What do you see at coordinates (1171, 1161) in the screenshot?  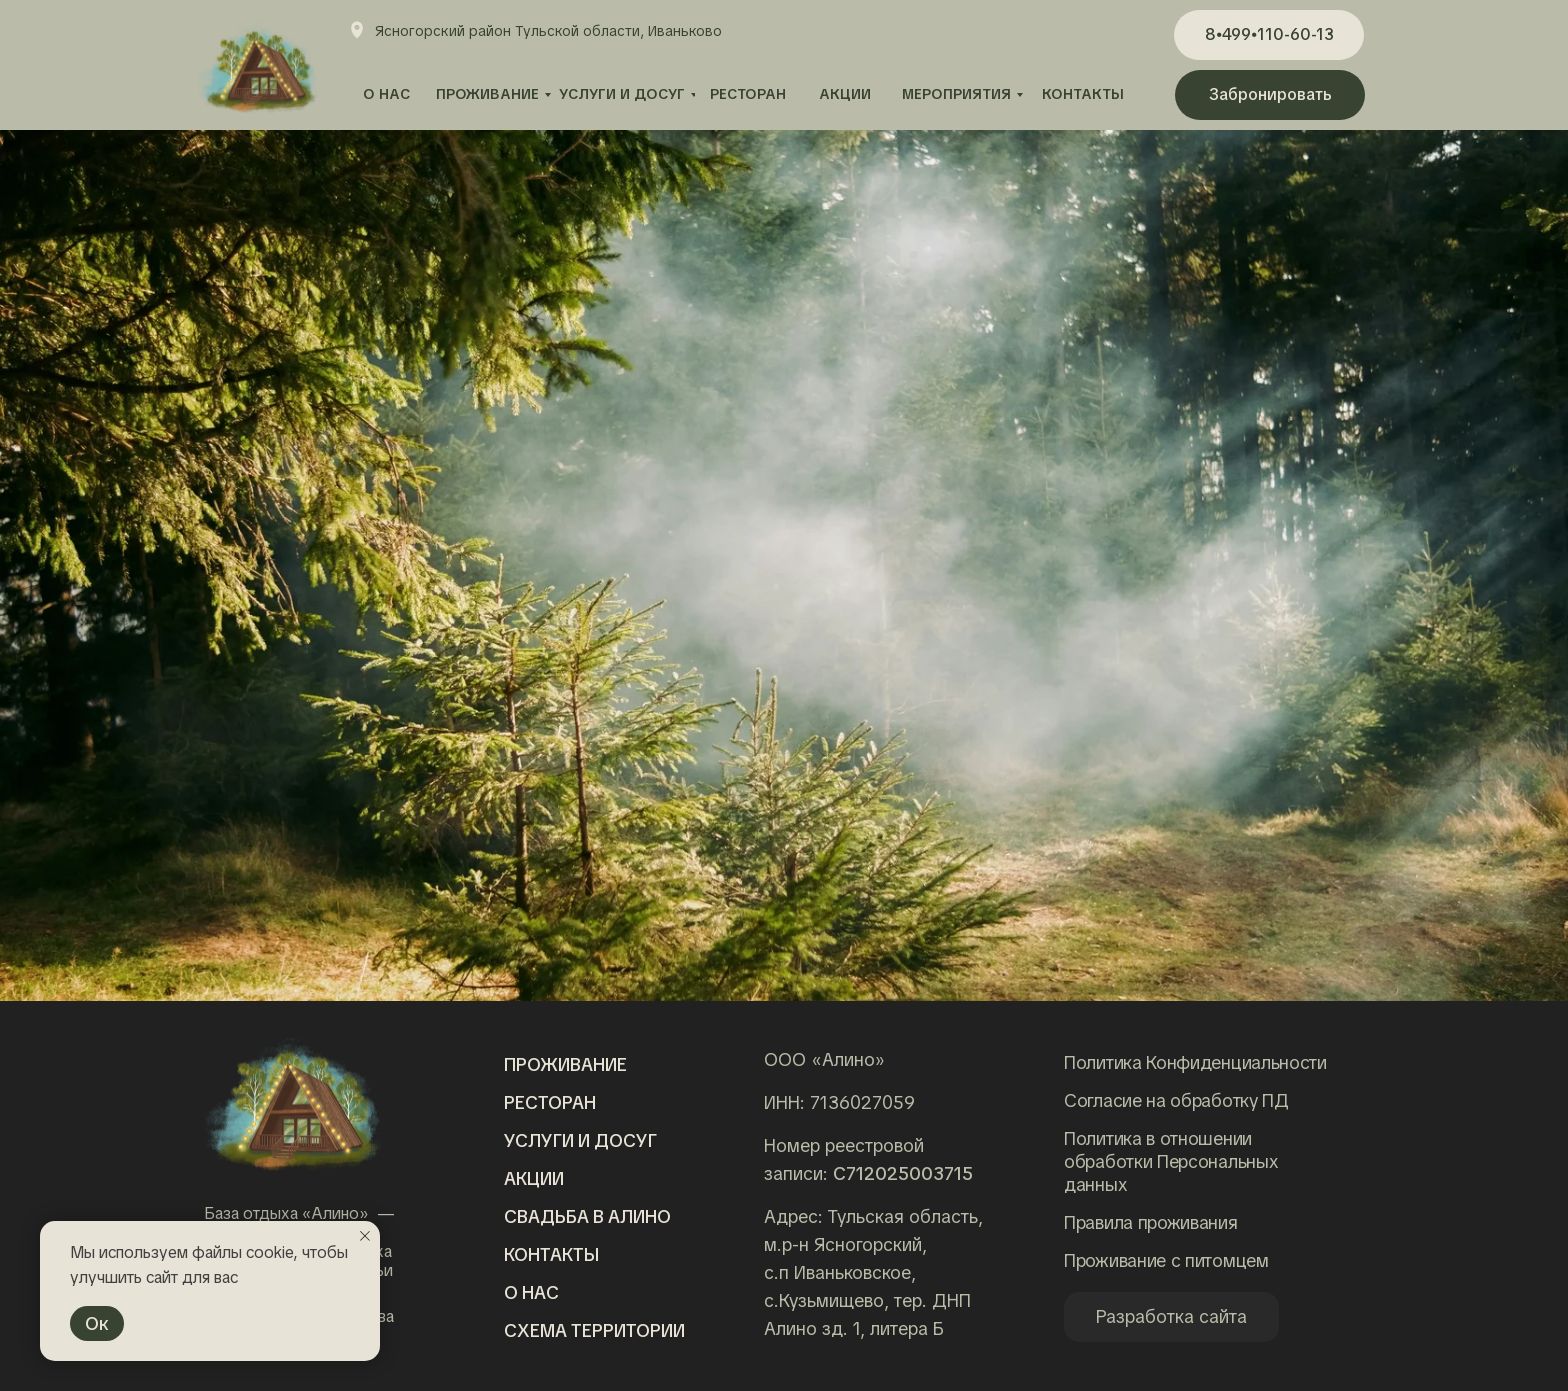 I see `Политика в отношении обработки Персональных данных` at bounding box center [1171, 1161].